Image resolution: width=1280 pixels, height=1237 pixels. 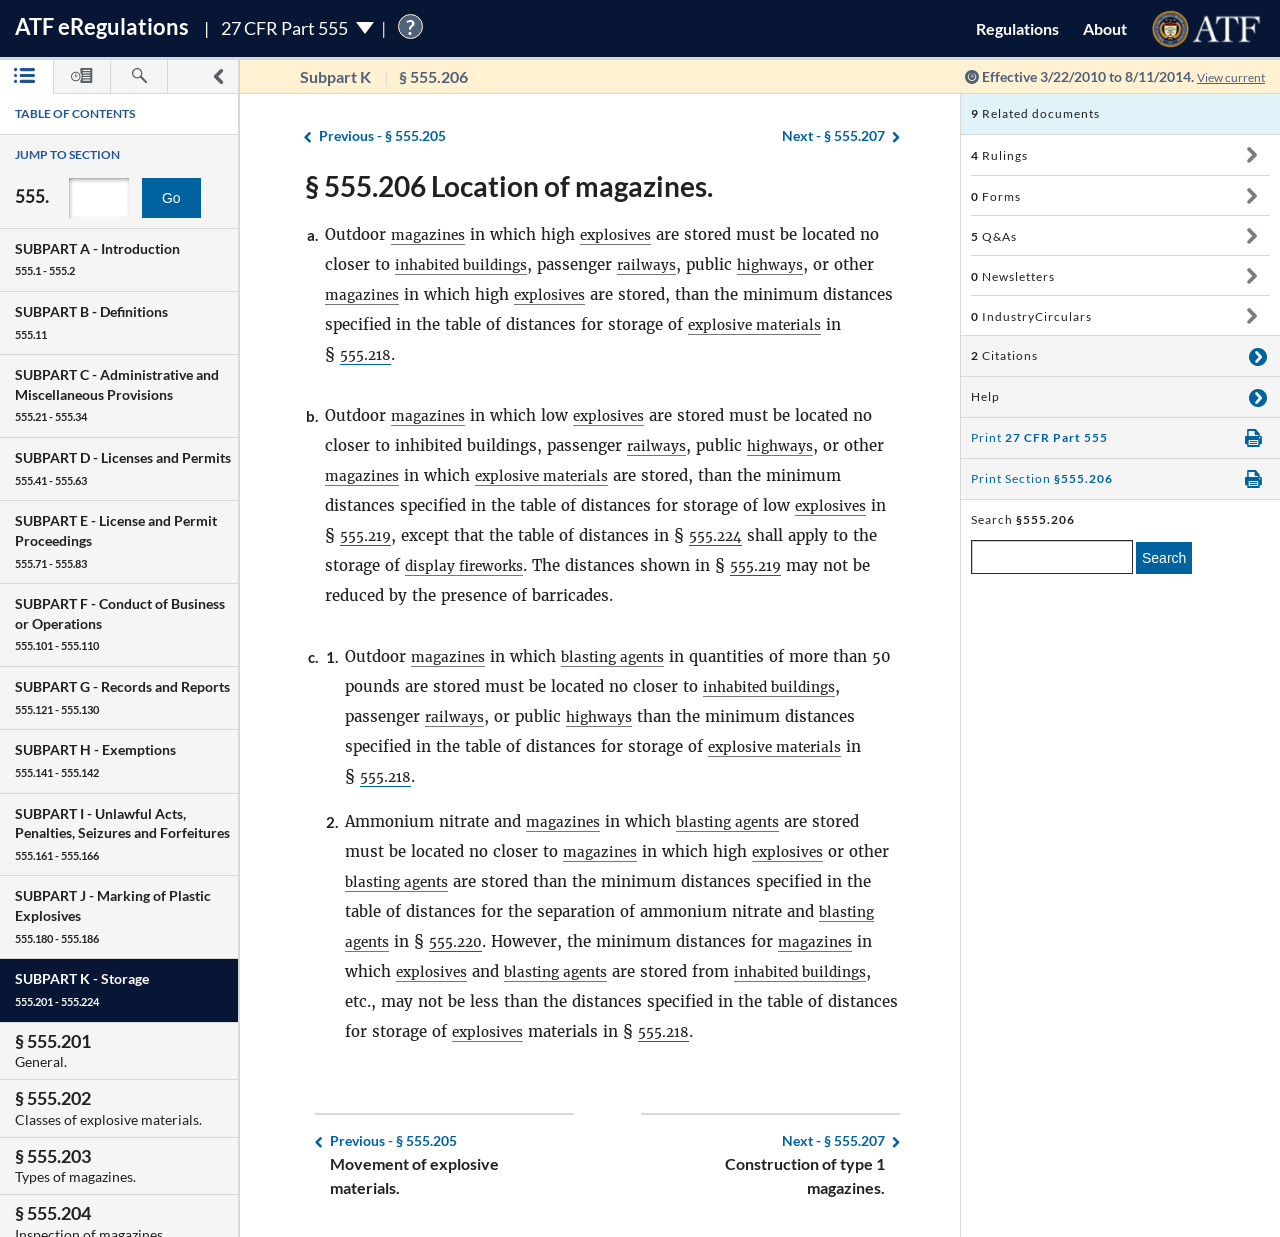 I want to click on highways, so click(x=790, y=264).